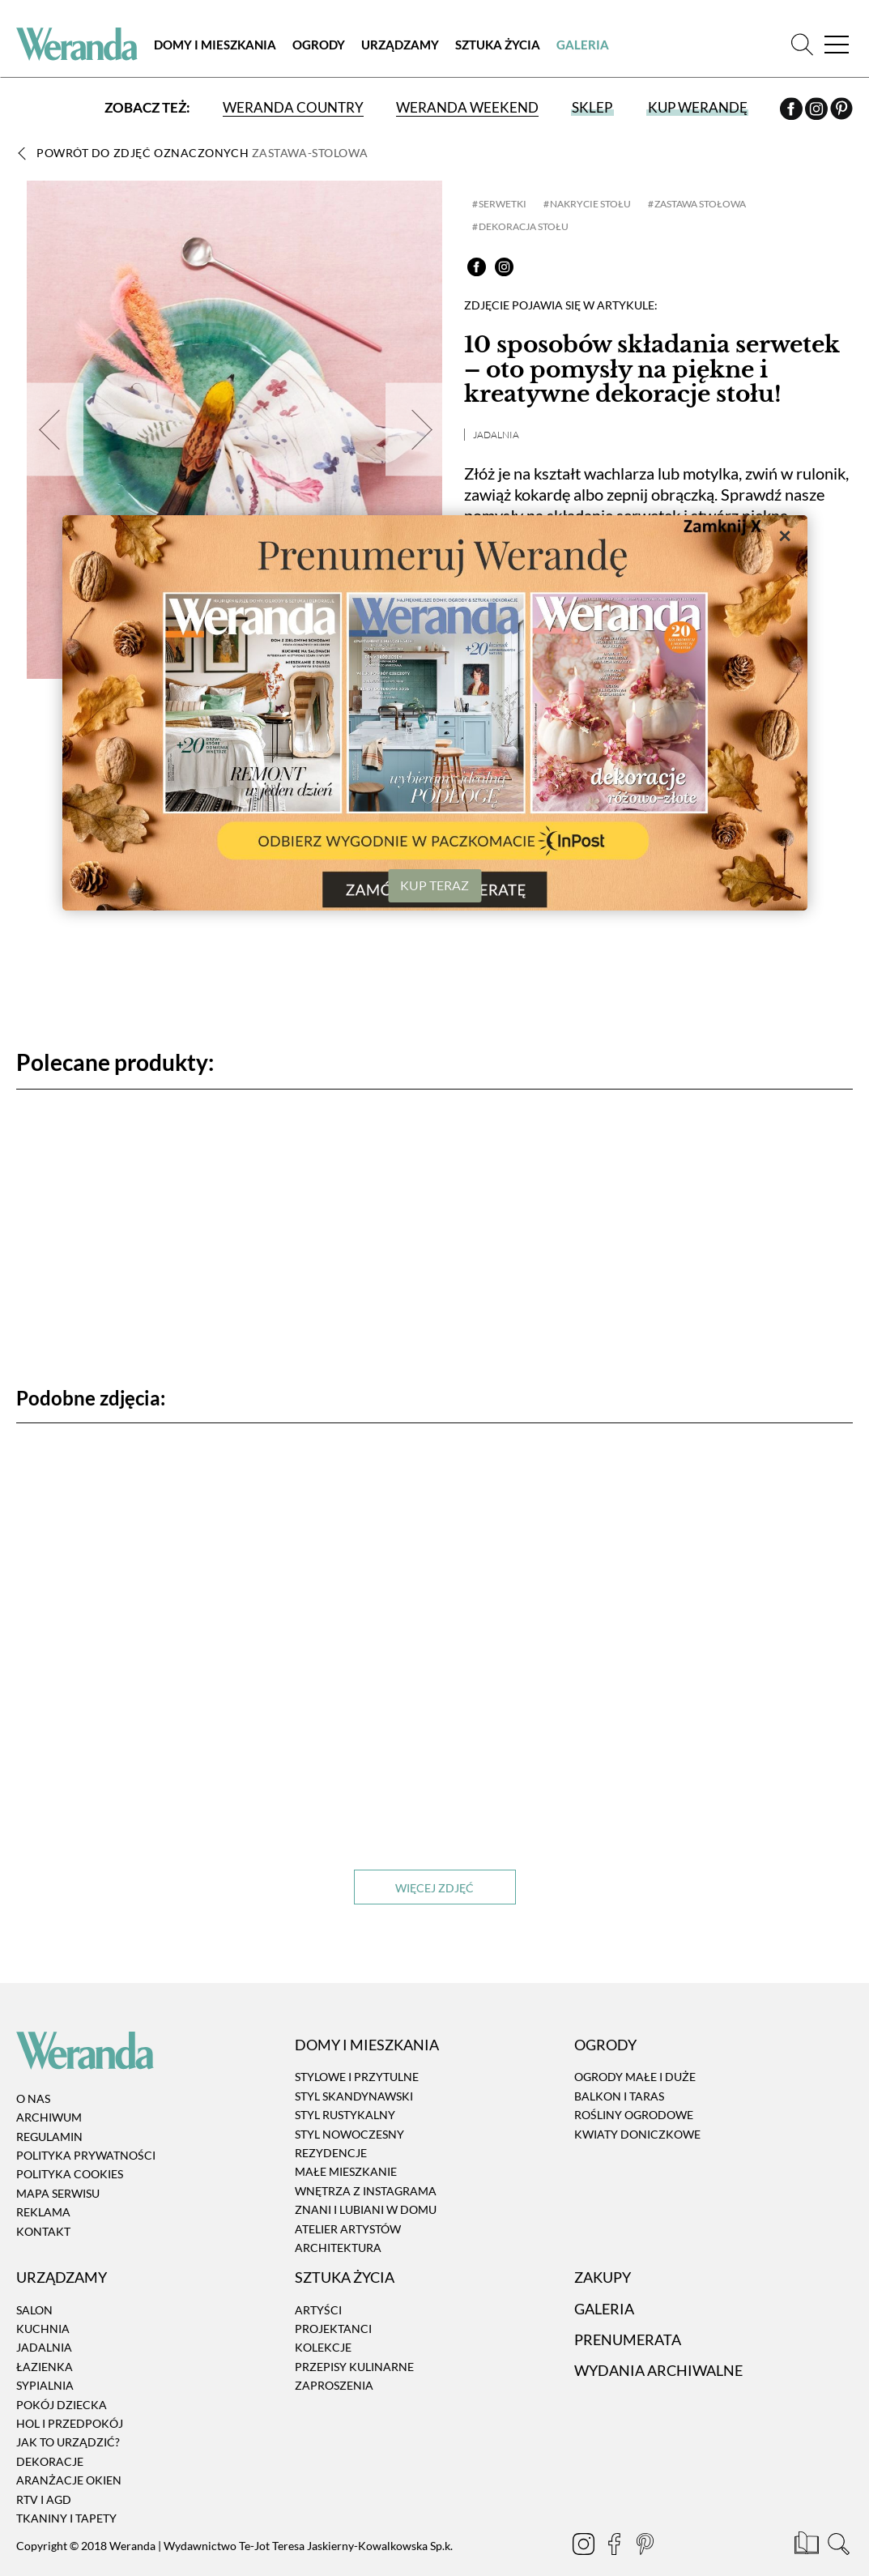 This screenshot has height=2576, width=869. What do you see at coordinates (497, 44) in the screenshot?
I see `Sztuka Życia` at bounding box center [497, 44].